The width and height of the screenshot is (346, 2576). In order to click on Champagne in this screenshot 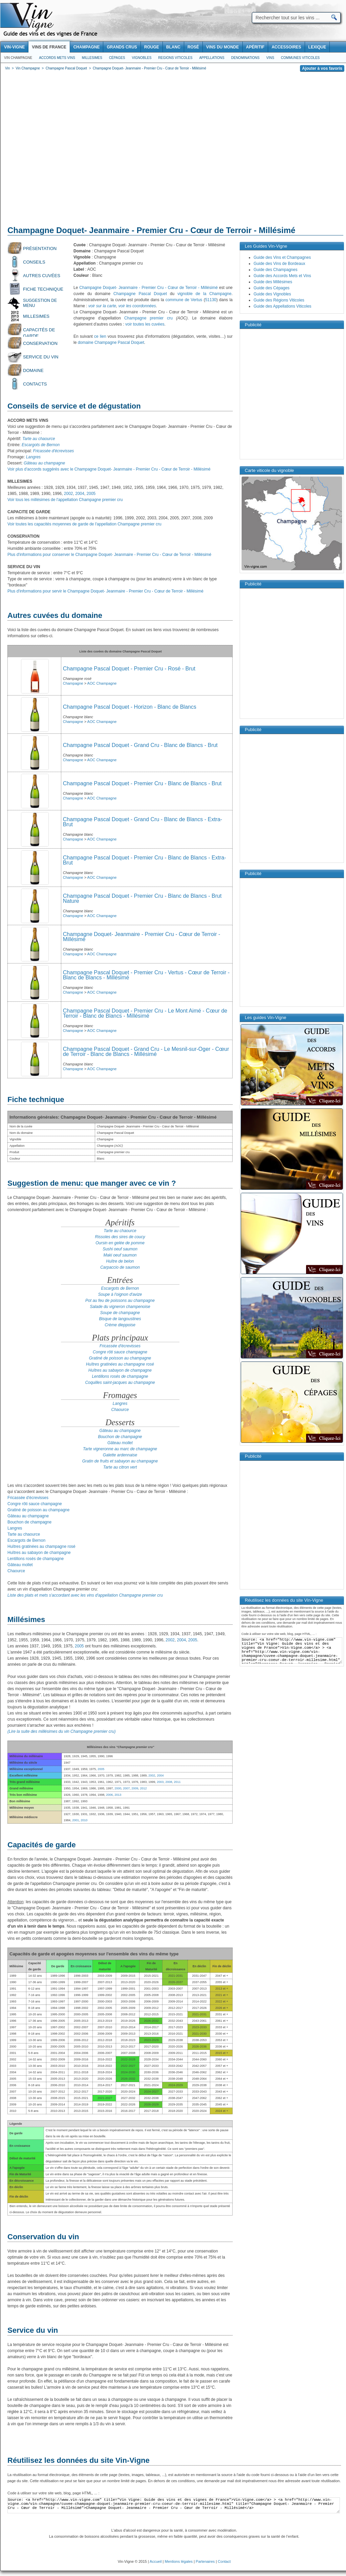, I will do `click(73, 722)`.